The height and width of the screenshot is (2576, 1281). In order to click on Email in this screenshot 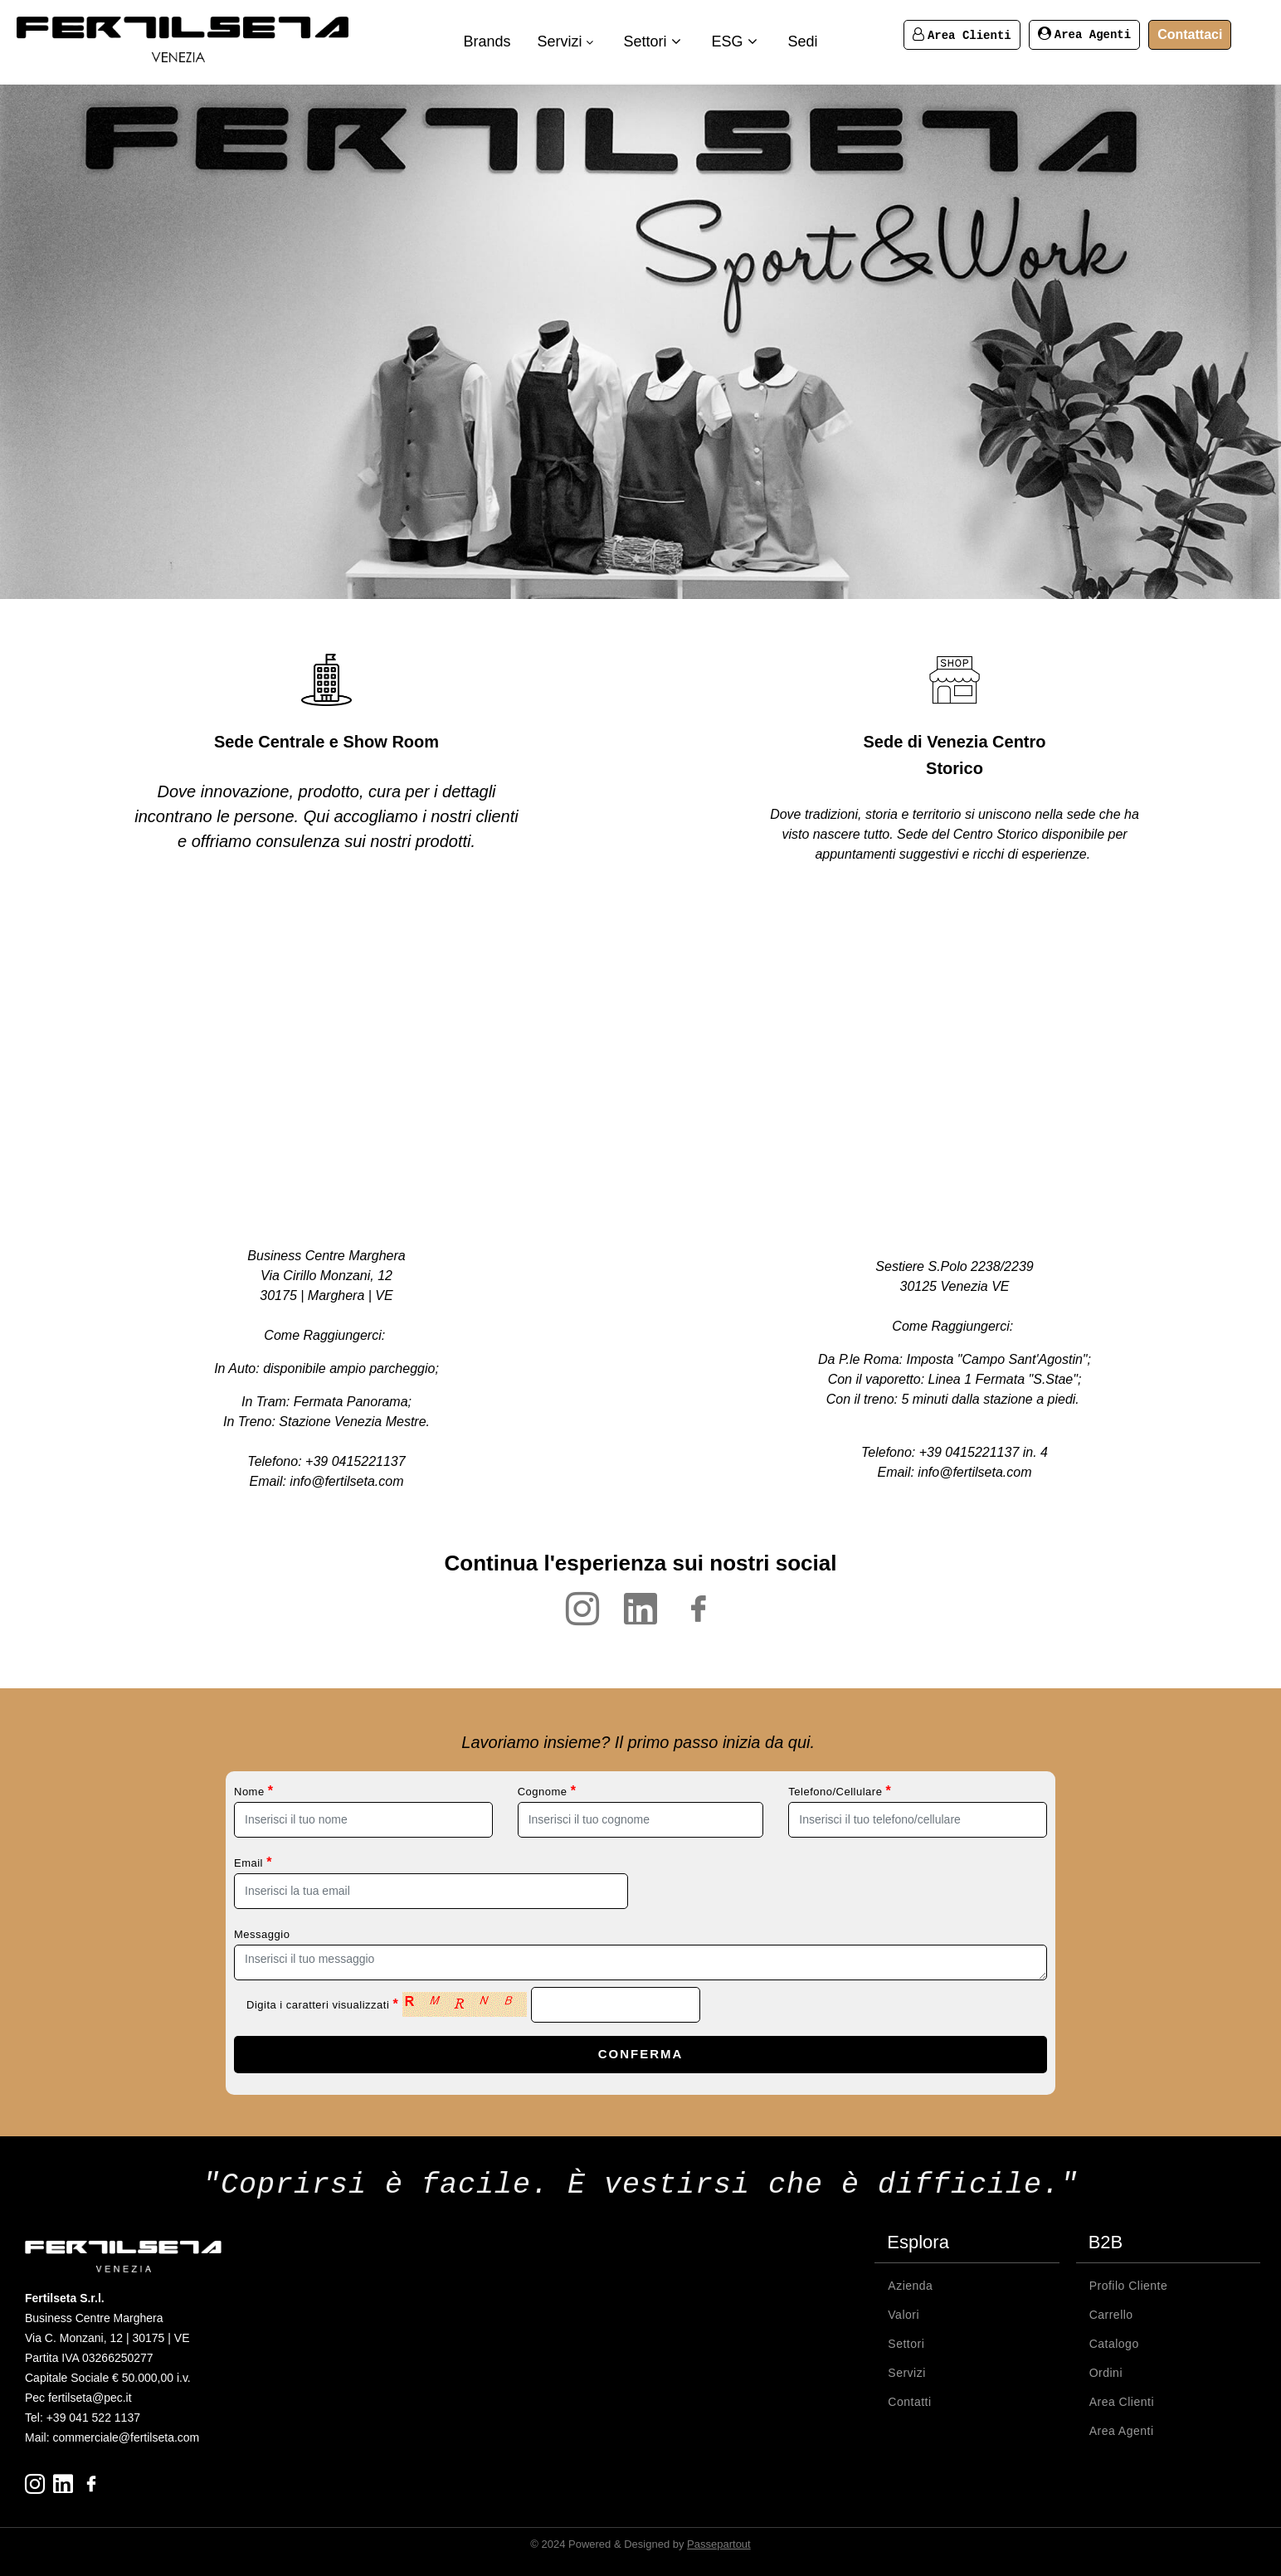, I will do `click(253, 1862)`.